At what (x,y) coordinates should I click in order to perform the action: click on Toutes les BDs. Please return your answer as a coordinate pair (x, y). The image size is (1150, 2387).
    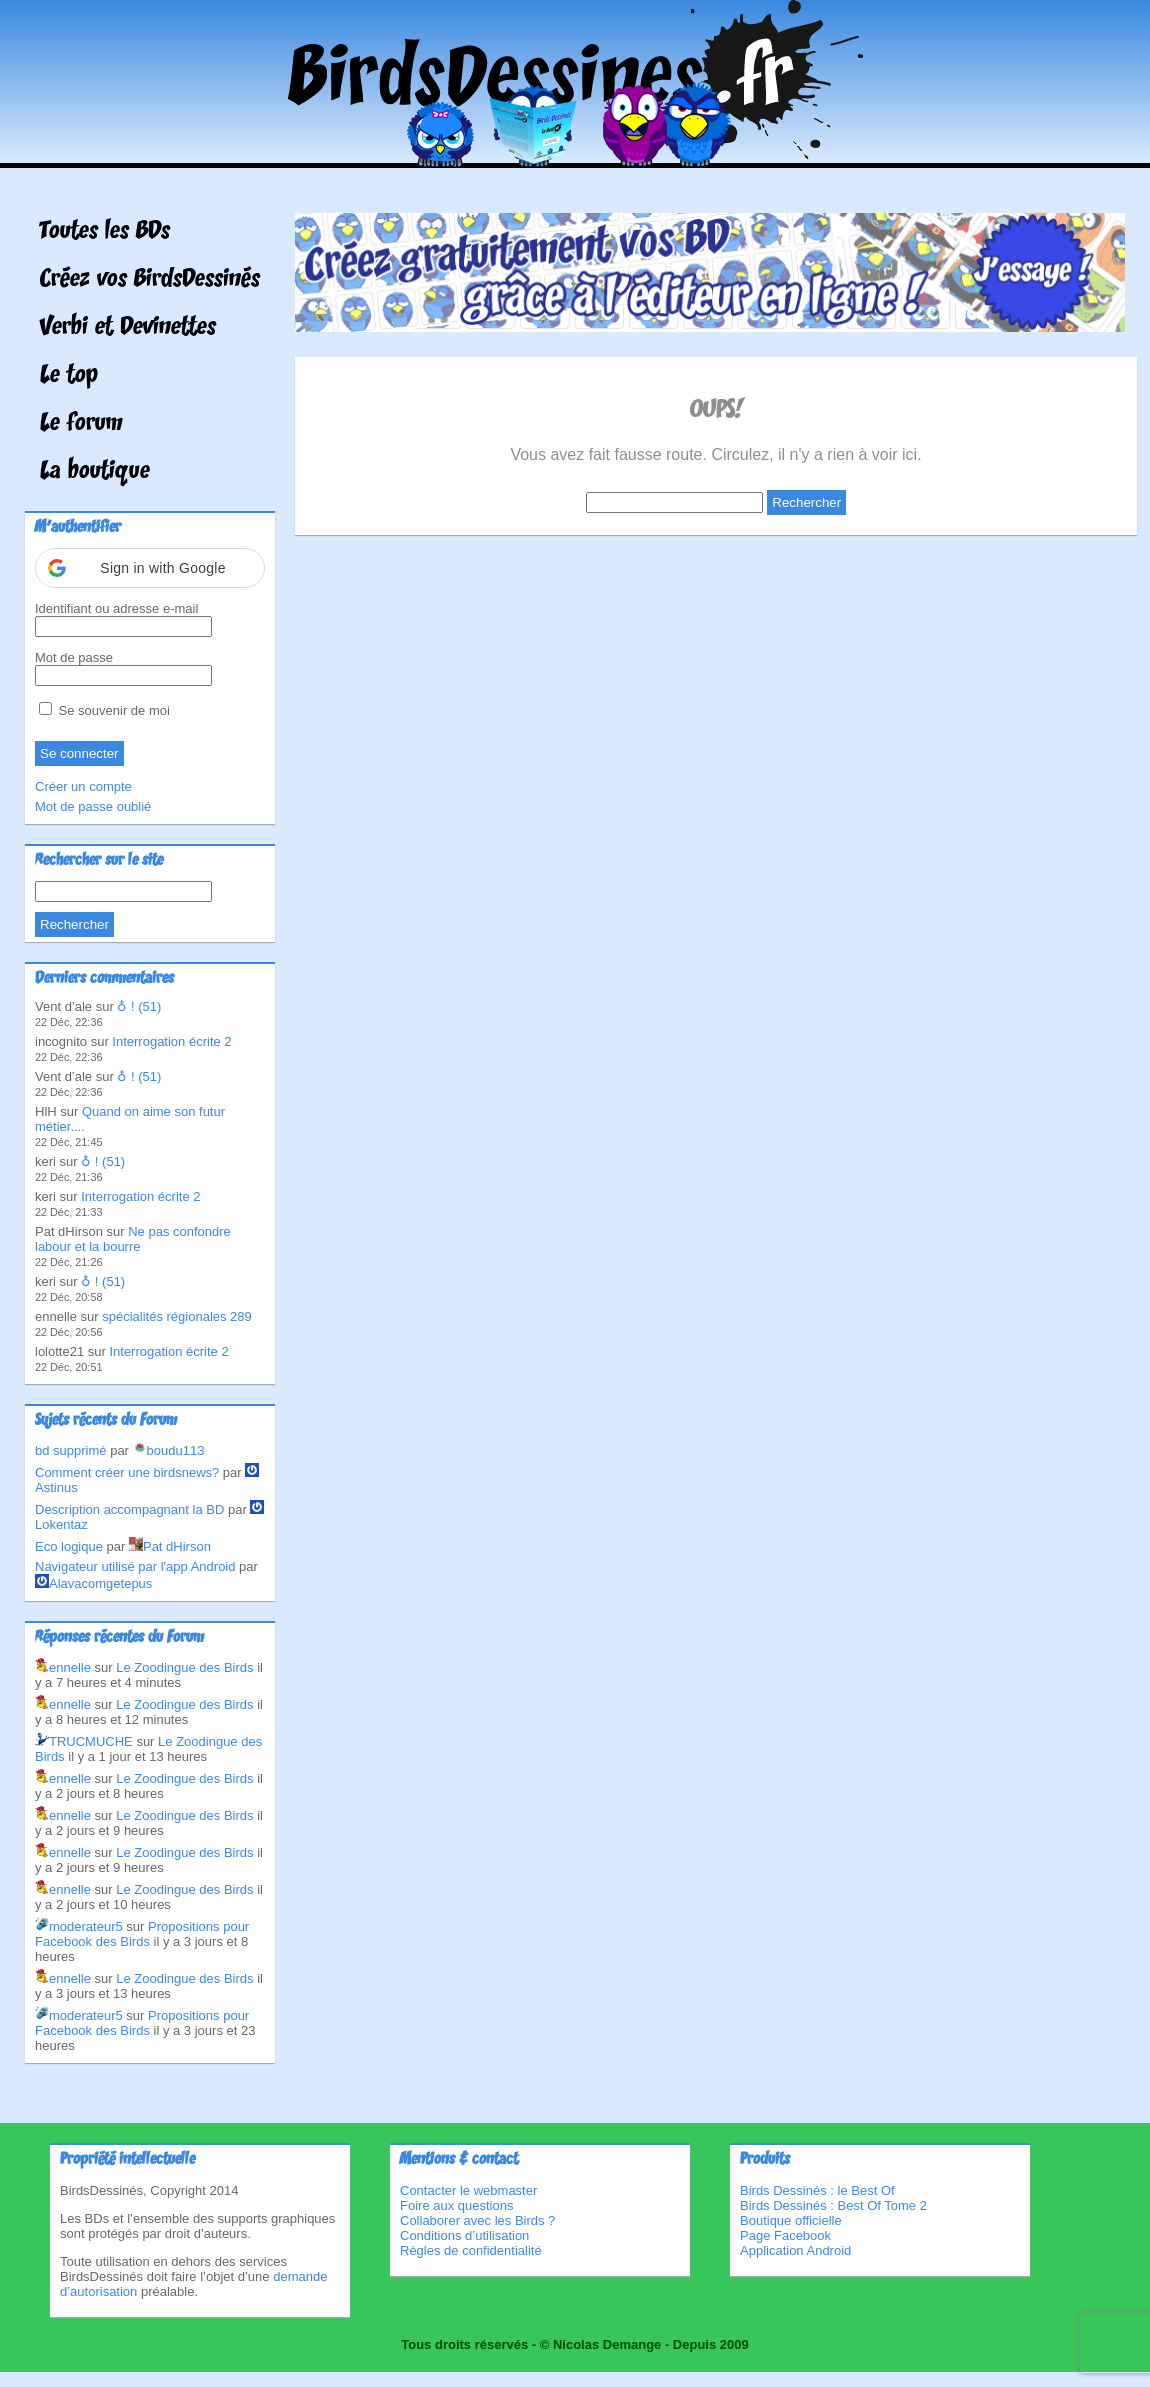
    Looking at the image, I should click on (105, 232).